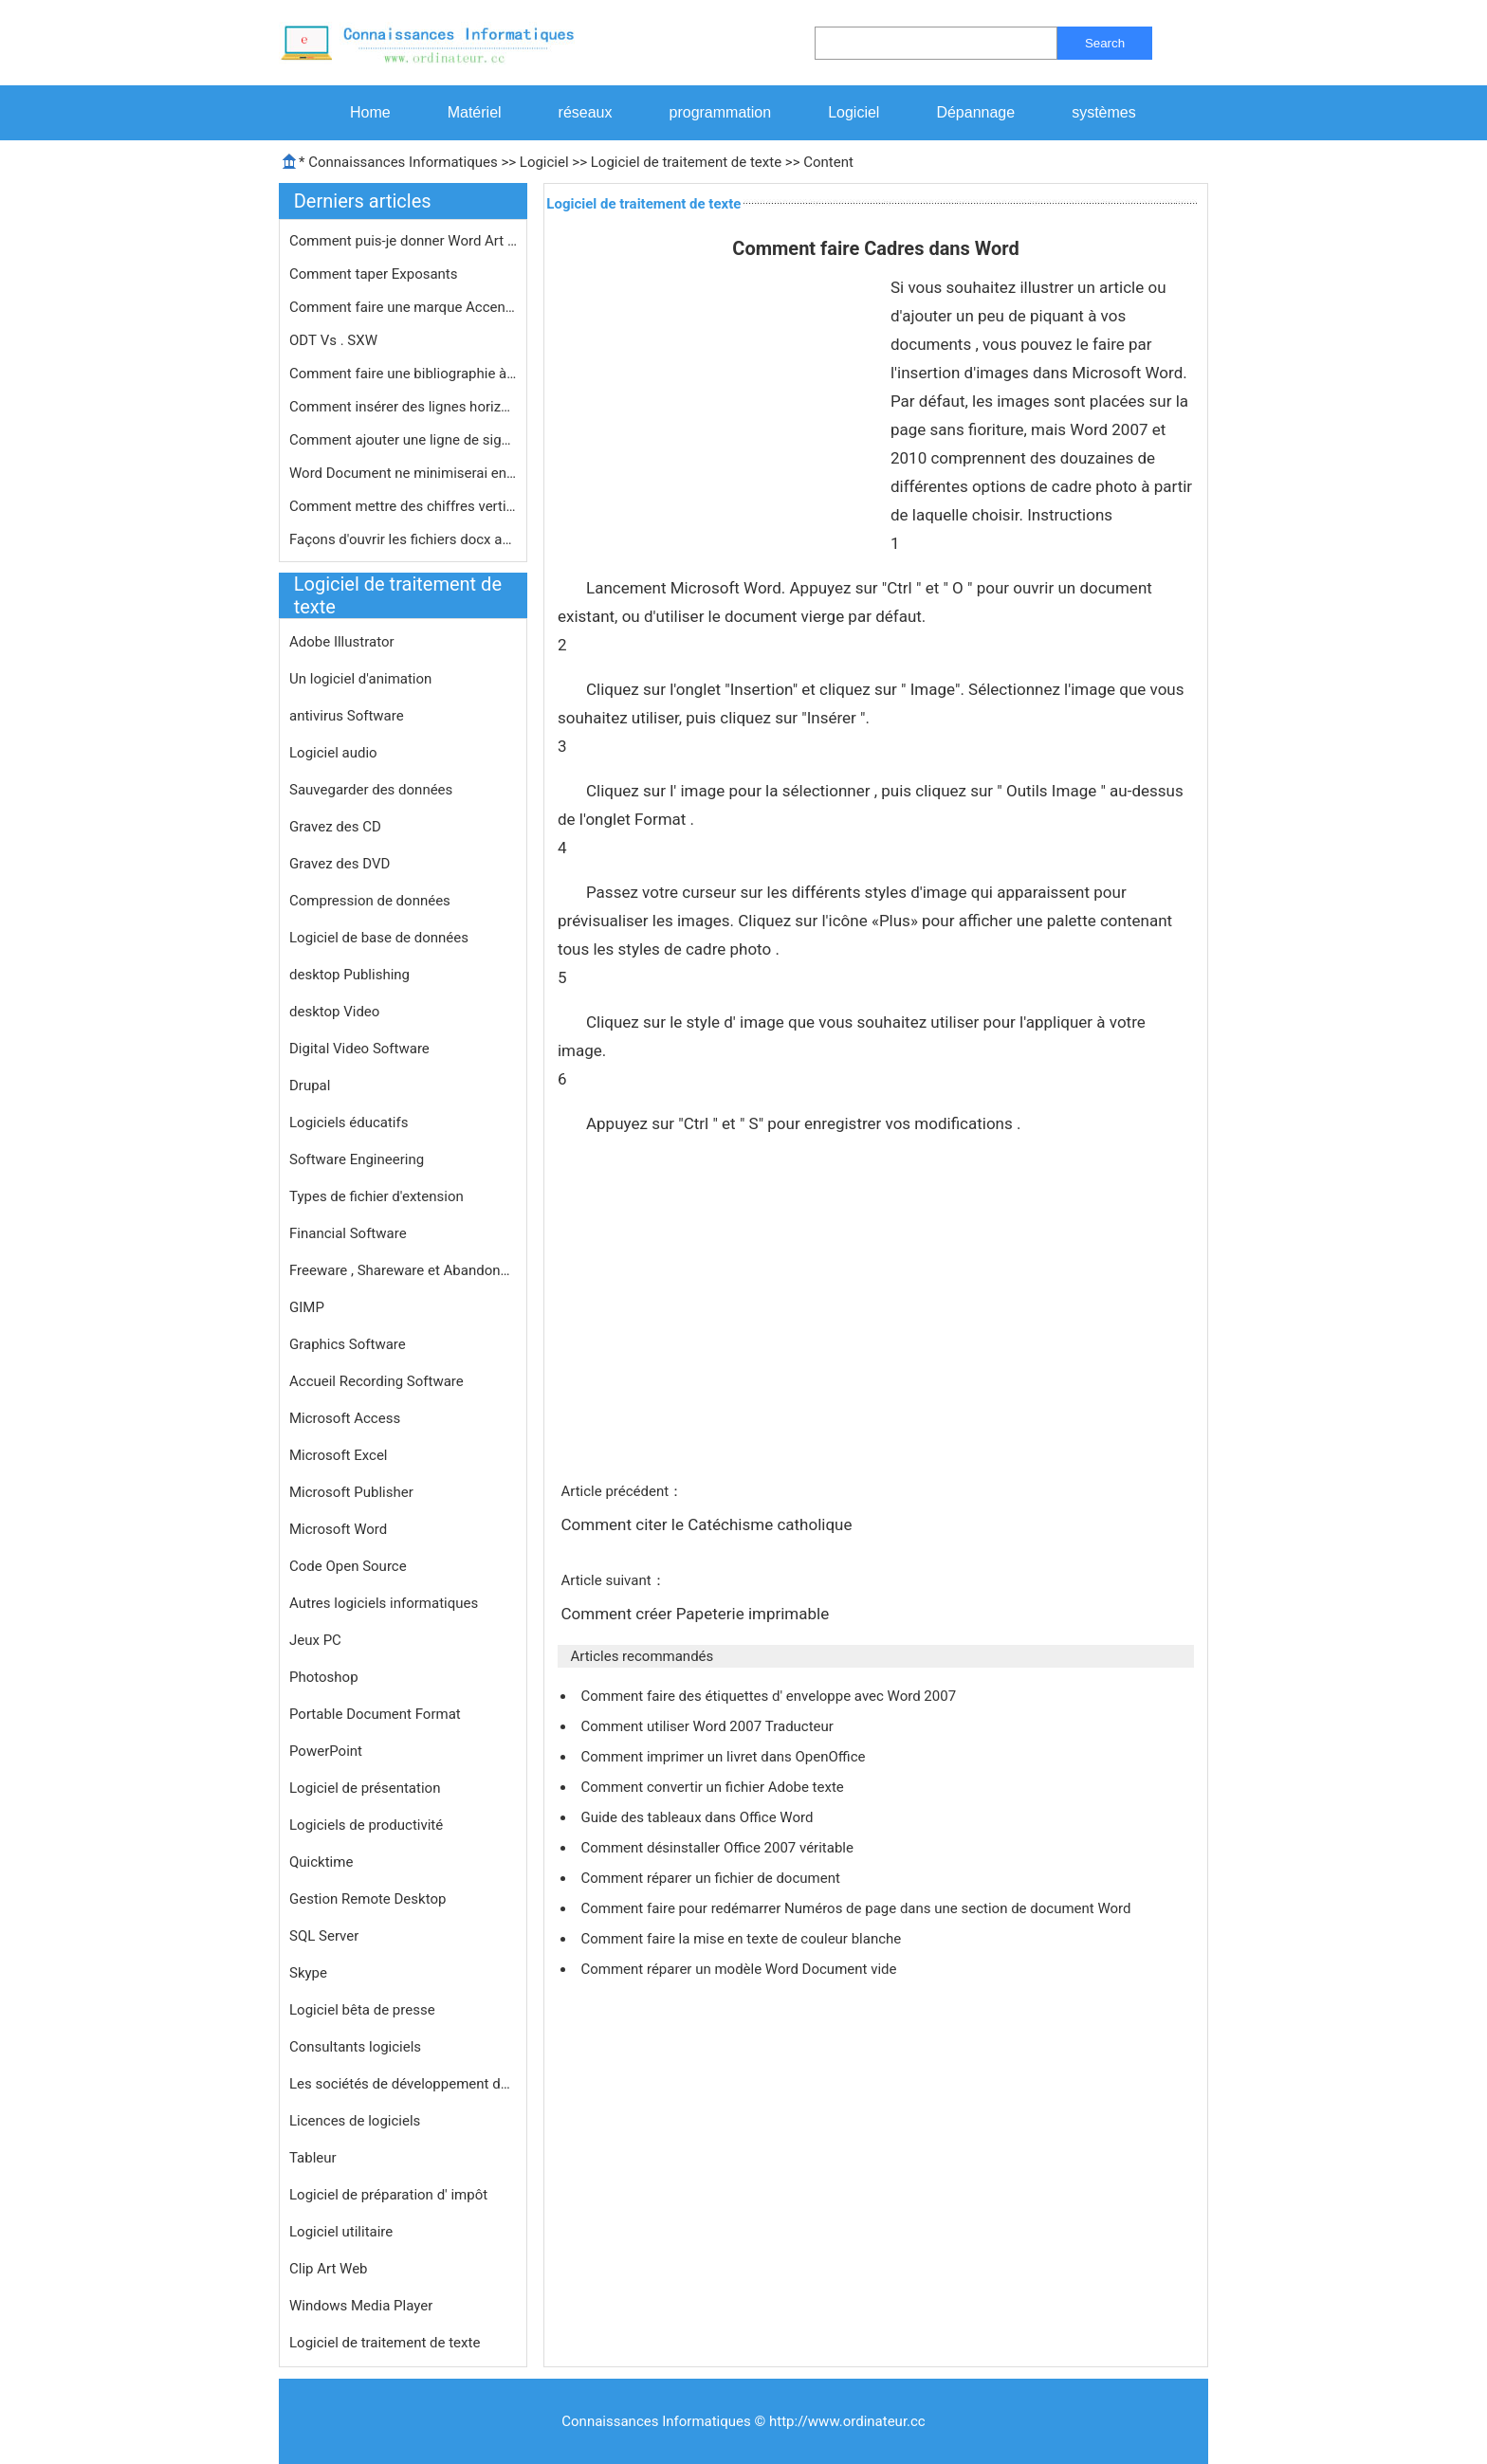 The image size is (1487, 2464). I want to click on Comment faire une bibliographie à C…, so click(403, 373).